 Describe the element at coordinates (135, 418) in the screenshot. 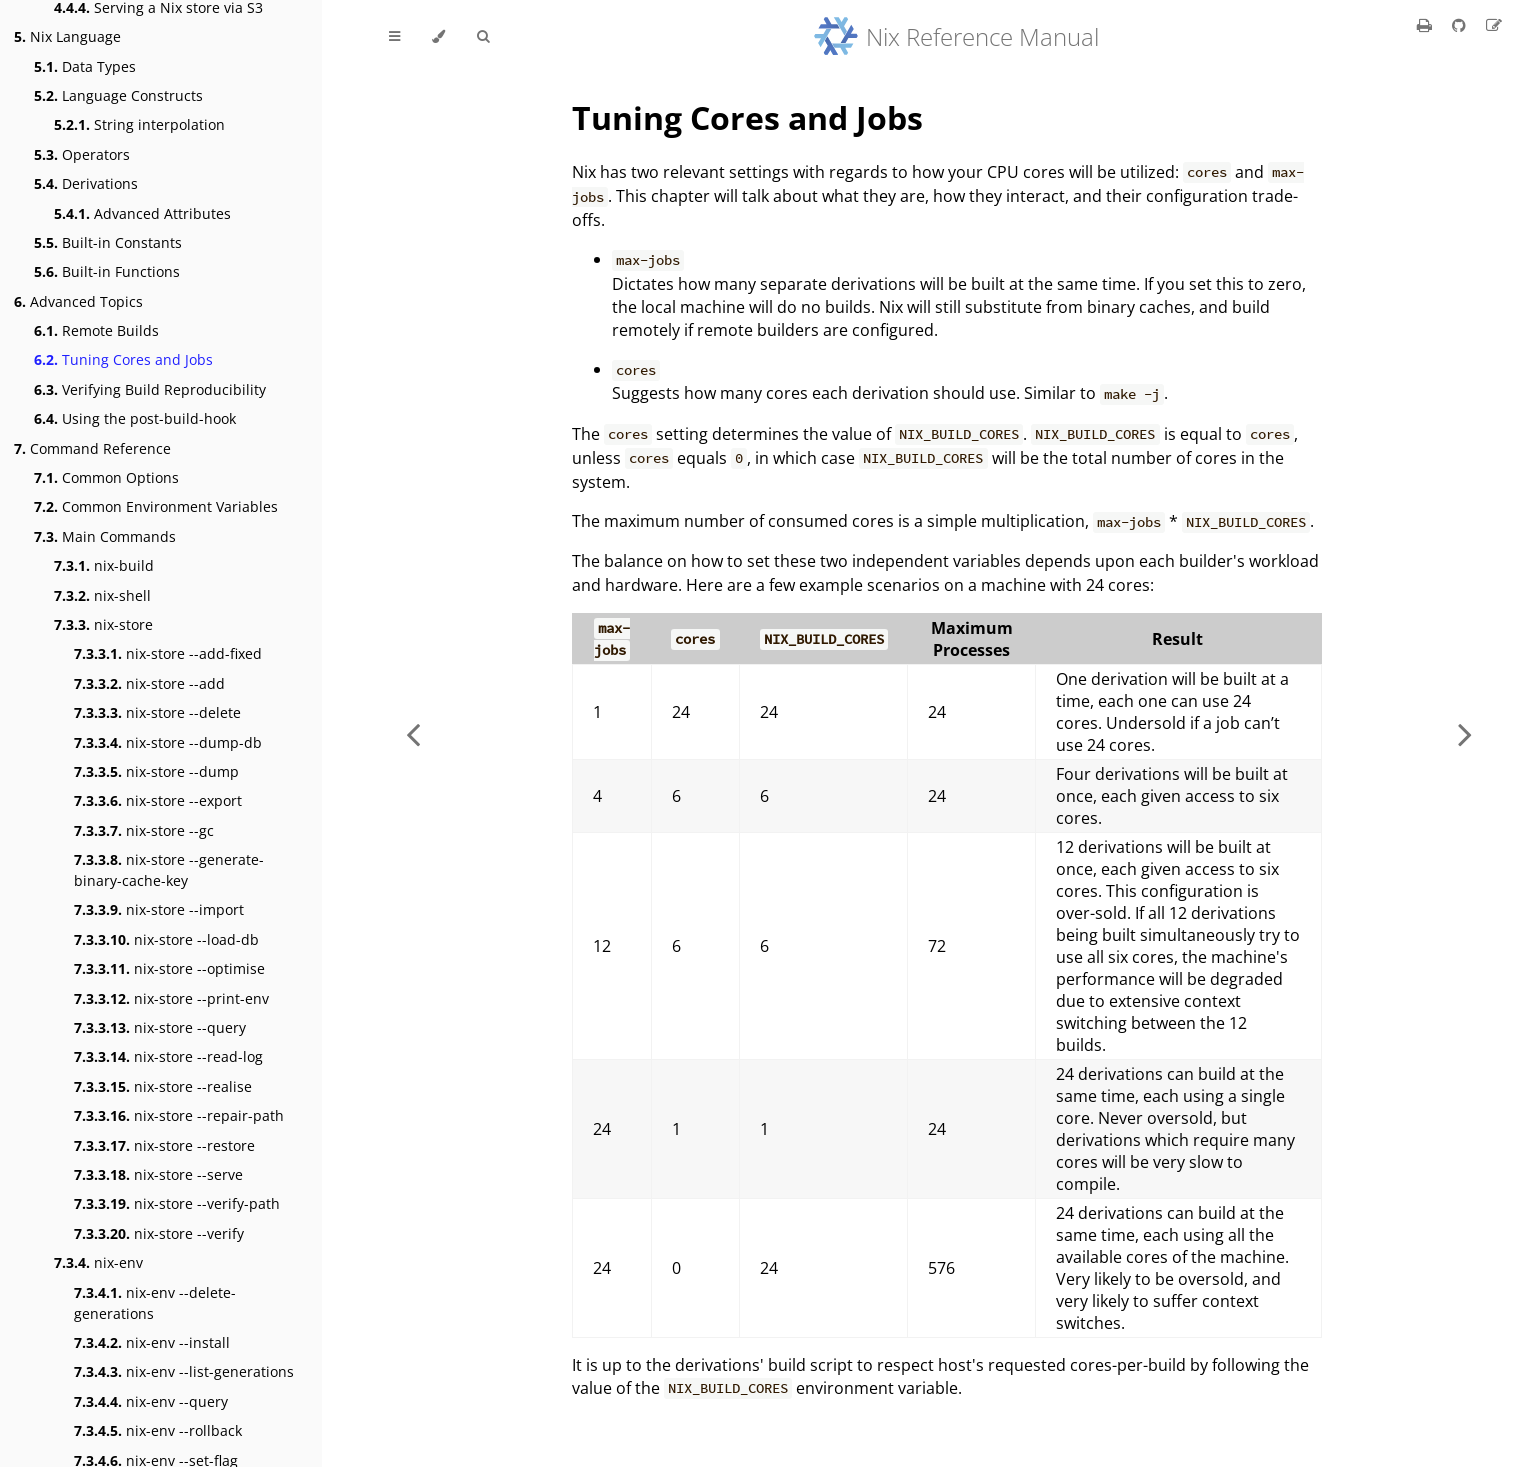

I see `Using the post-build-hook` at that location.